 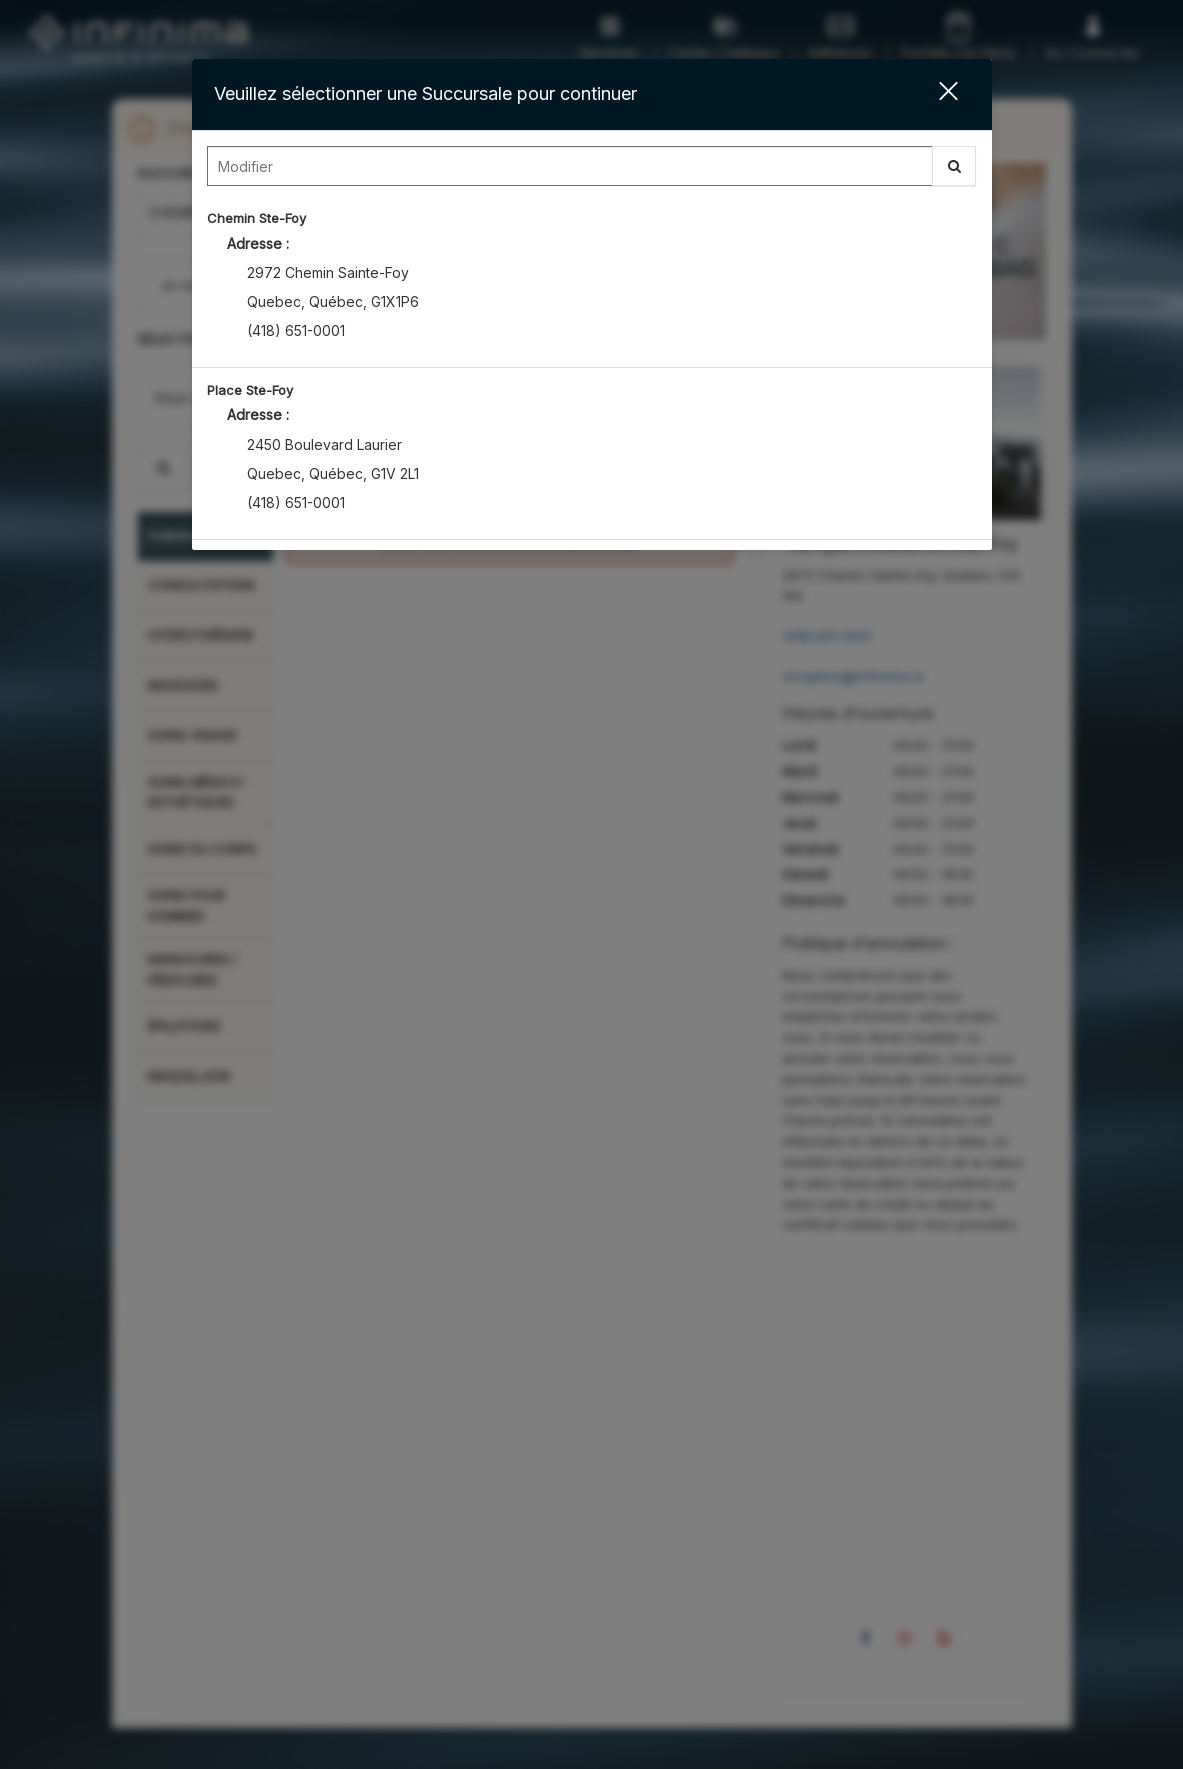 What do you see at coordinates (592, 282) in the screenshot?
I see `[option]` at bounding box center [592, 282].